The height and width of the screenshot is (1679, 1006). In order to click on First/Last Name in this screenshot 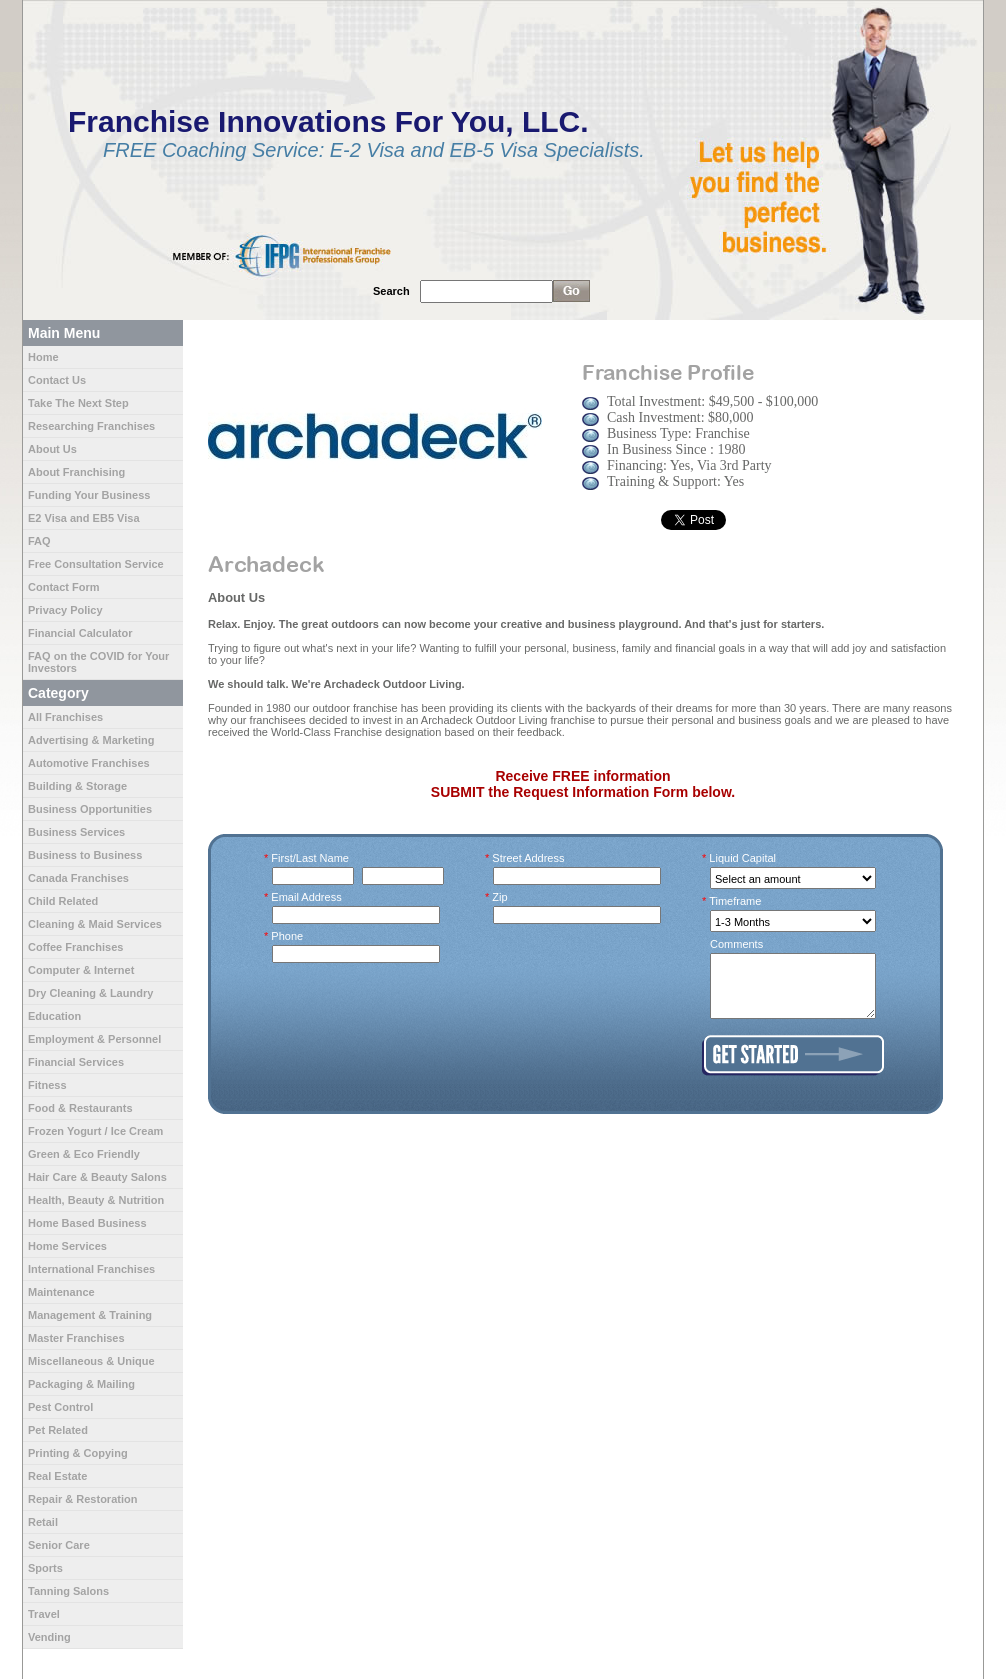, I will do `click(310, 858)`.